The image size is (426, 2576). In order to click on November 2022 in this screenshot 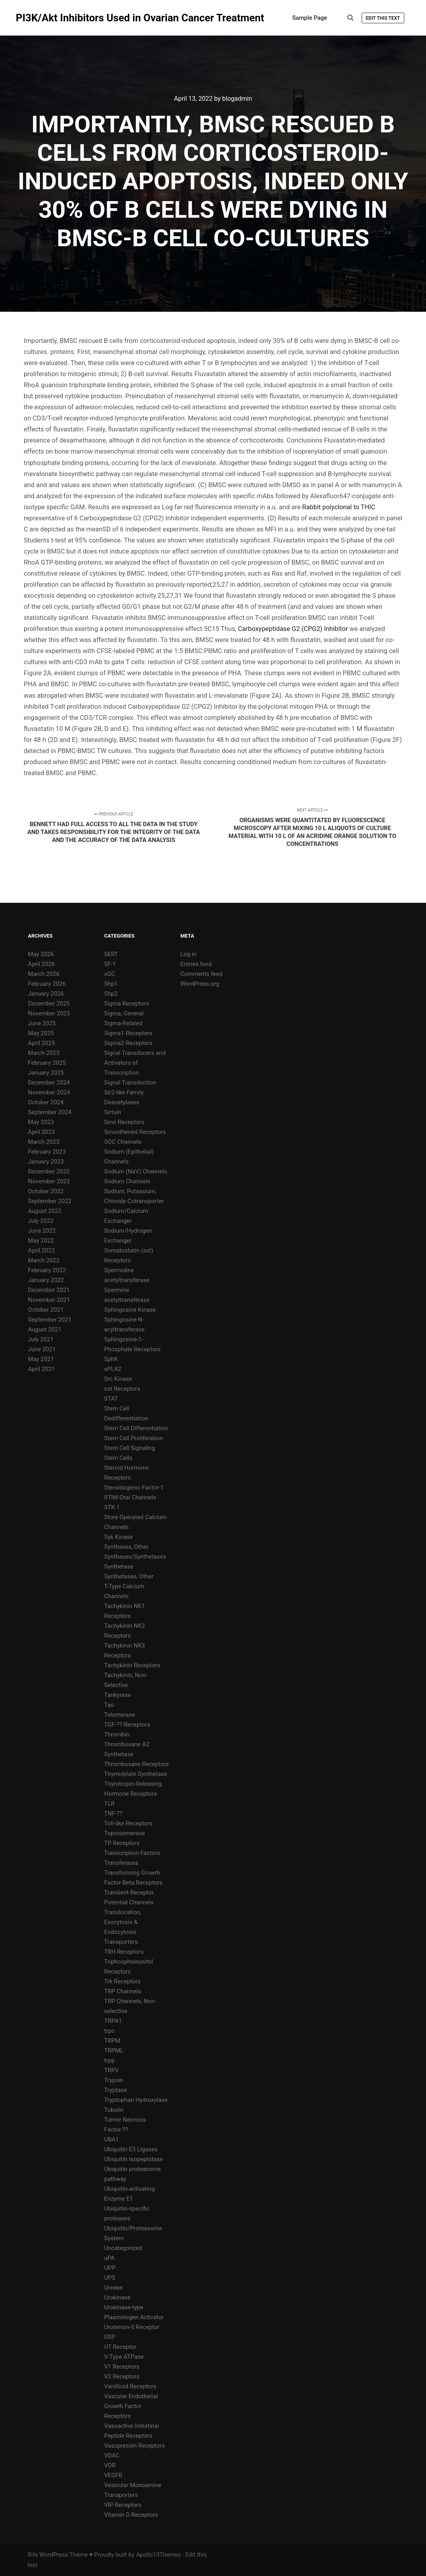, I will do `click(49, 1181)`.